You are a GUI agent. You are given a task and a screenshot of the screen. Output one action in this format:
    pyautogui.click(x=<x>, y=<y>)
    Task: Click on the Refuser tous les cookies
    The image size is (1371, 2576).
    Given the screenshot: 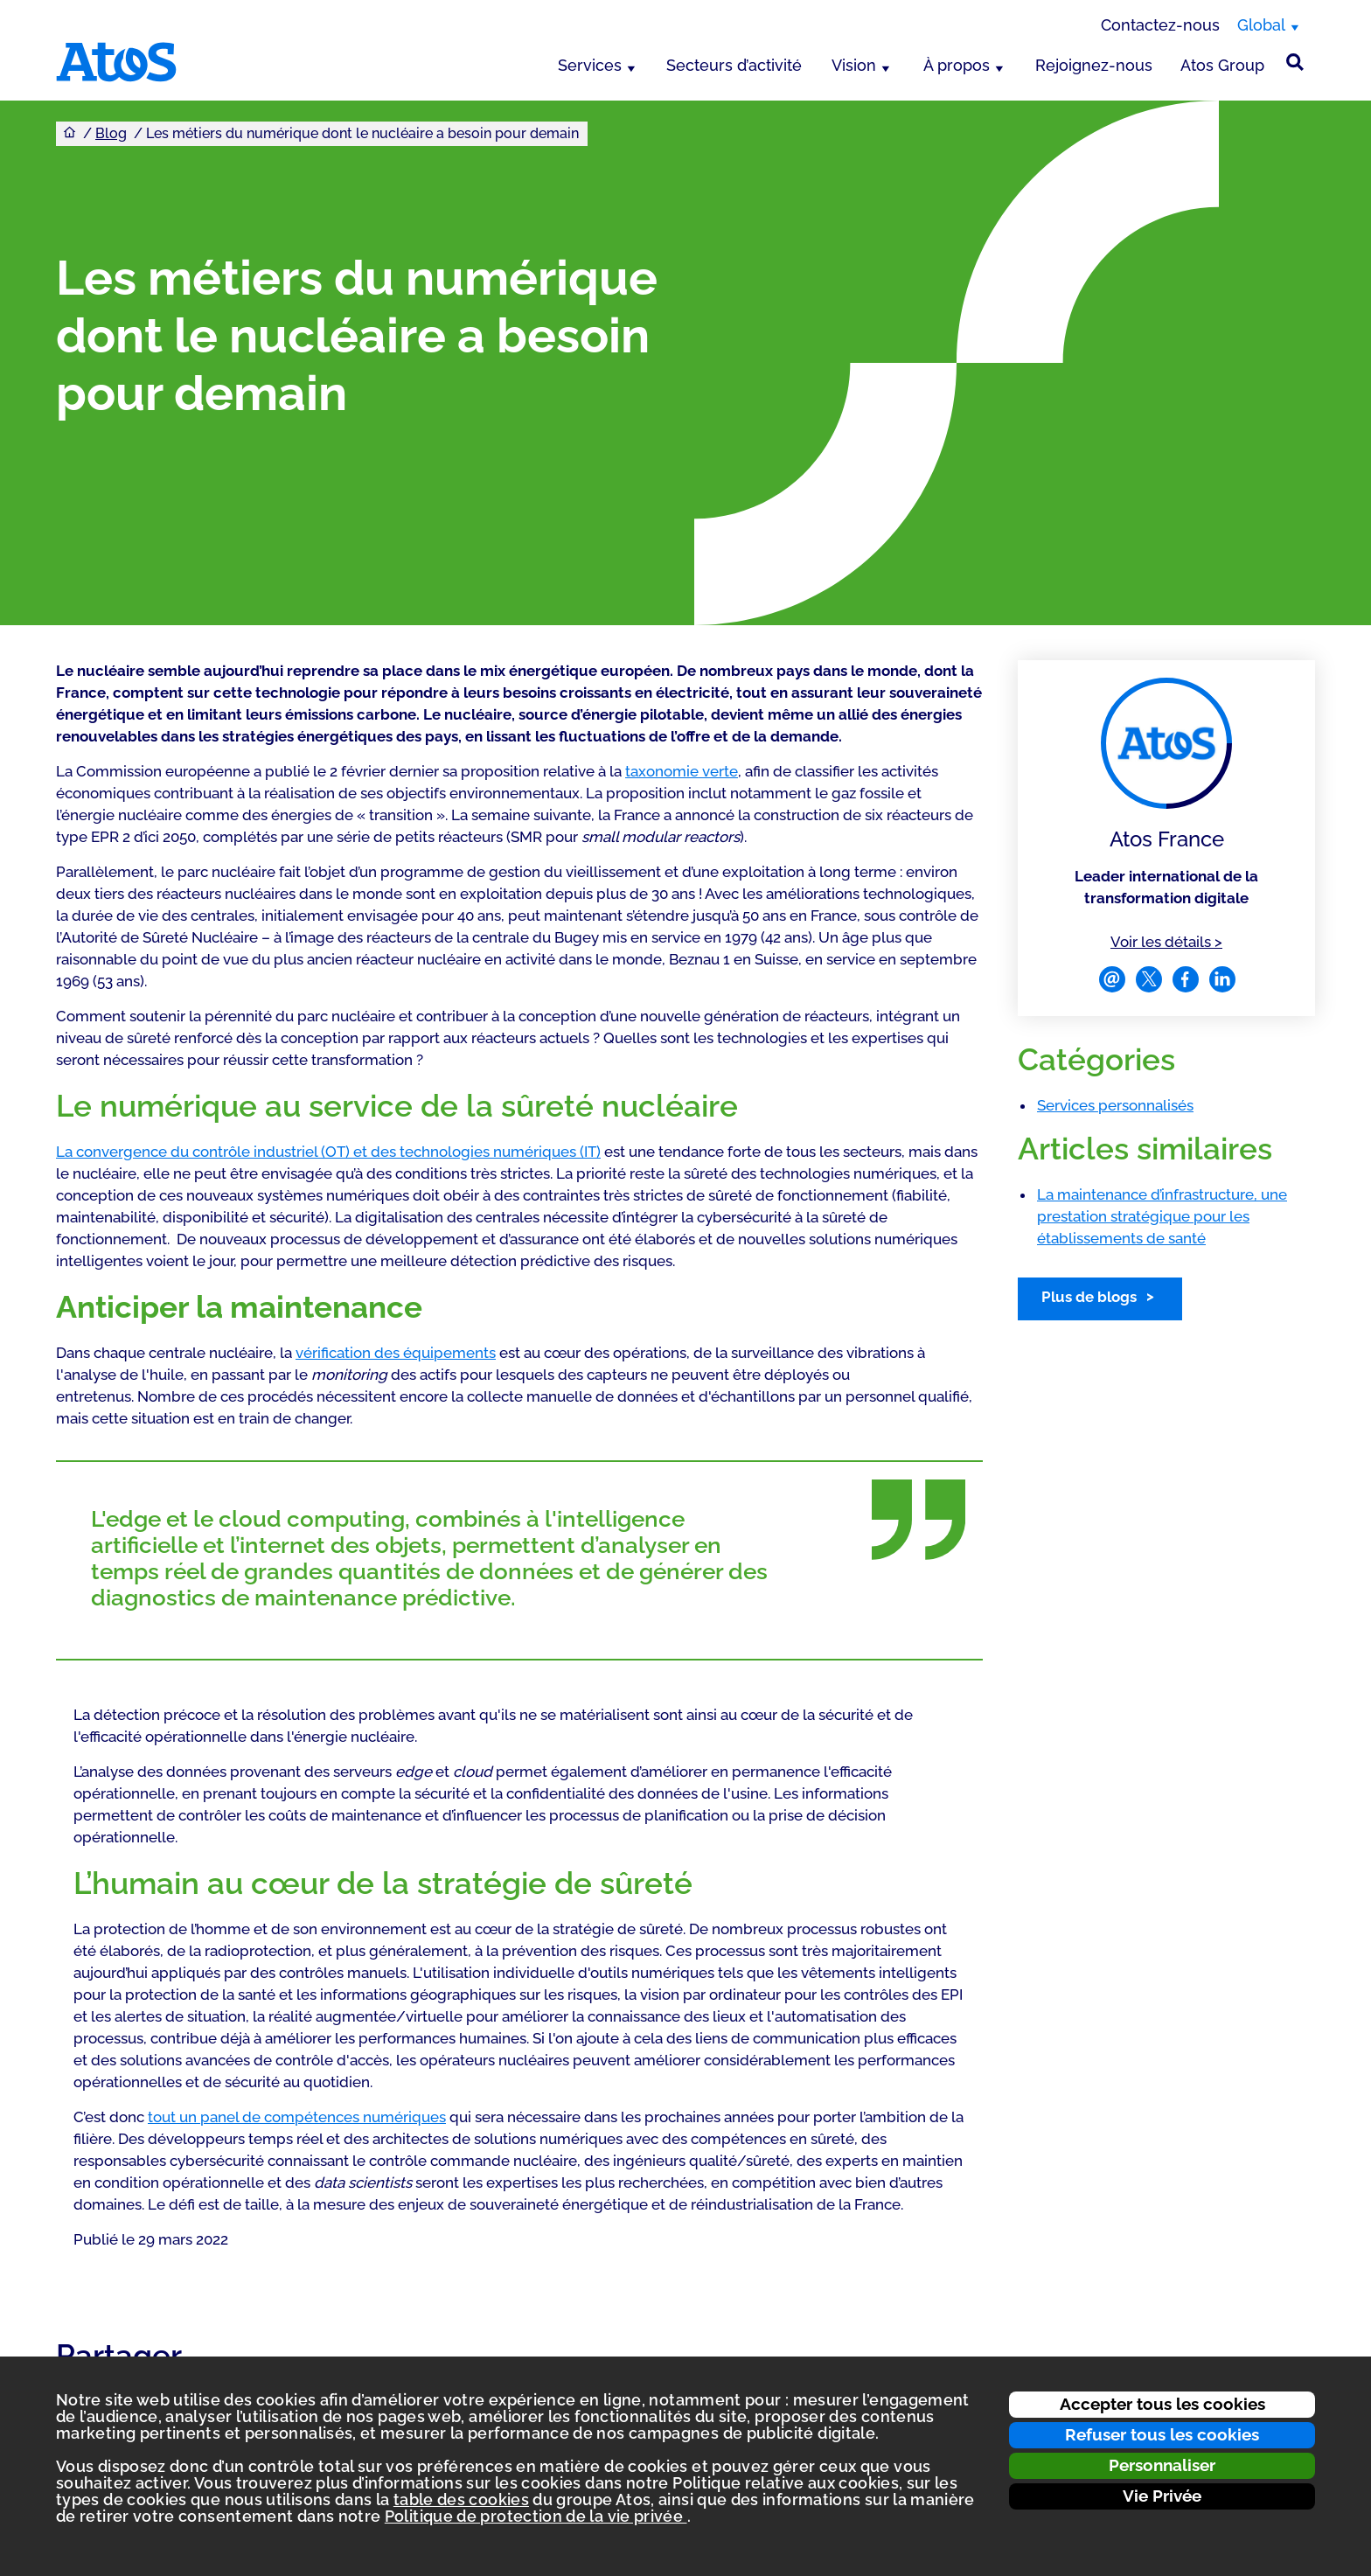 What is the action you would take?
    pyautogui.click(x=1162, y=2434)
    